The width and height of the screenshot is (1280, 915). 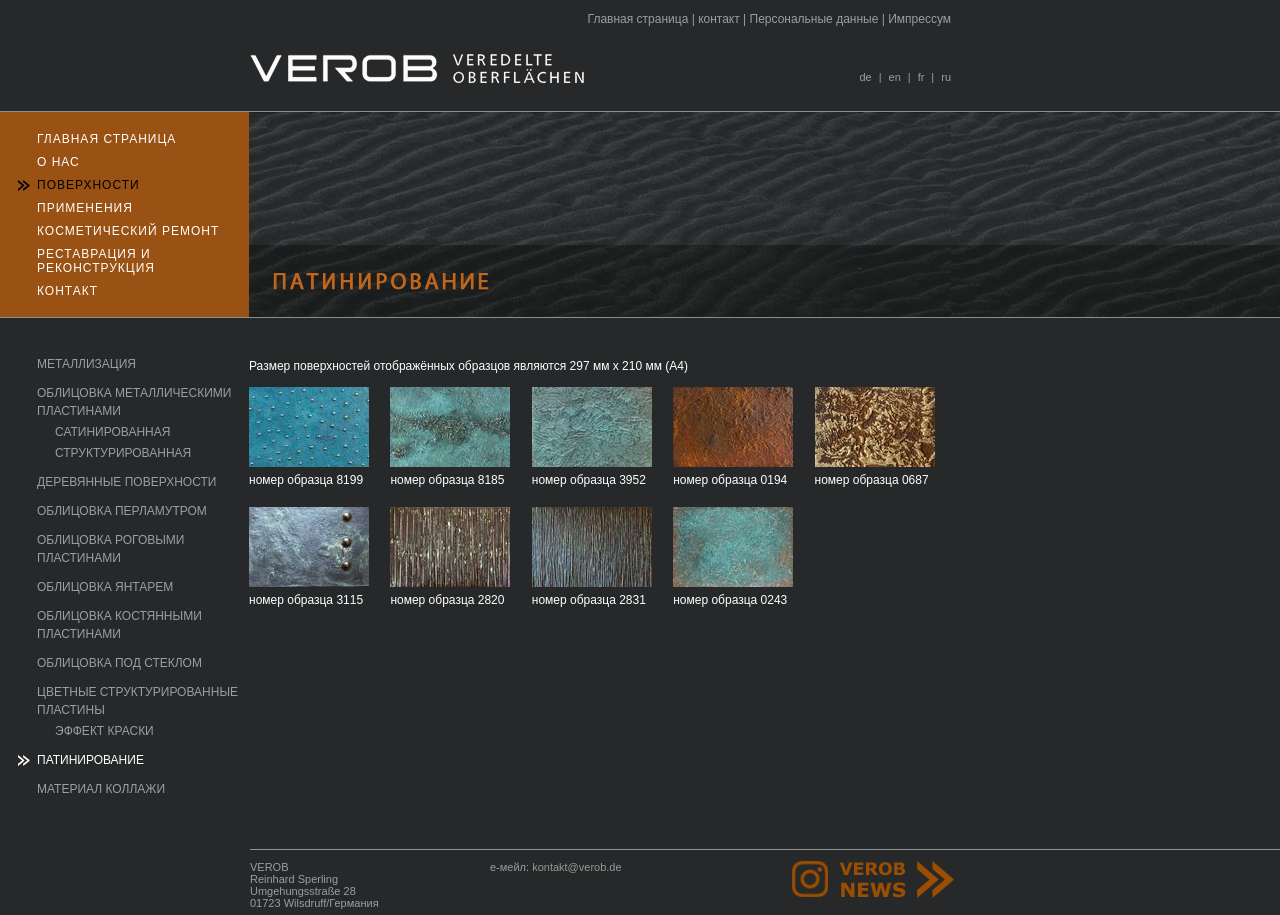 I want to click on Деревянные поверхности, so click(x=126, y=482).